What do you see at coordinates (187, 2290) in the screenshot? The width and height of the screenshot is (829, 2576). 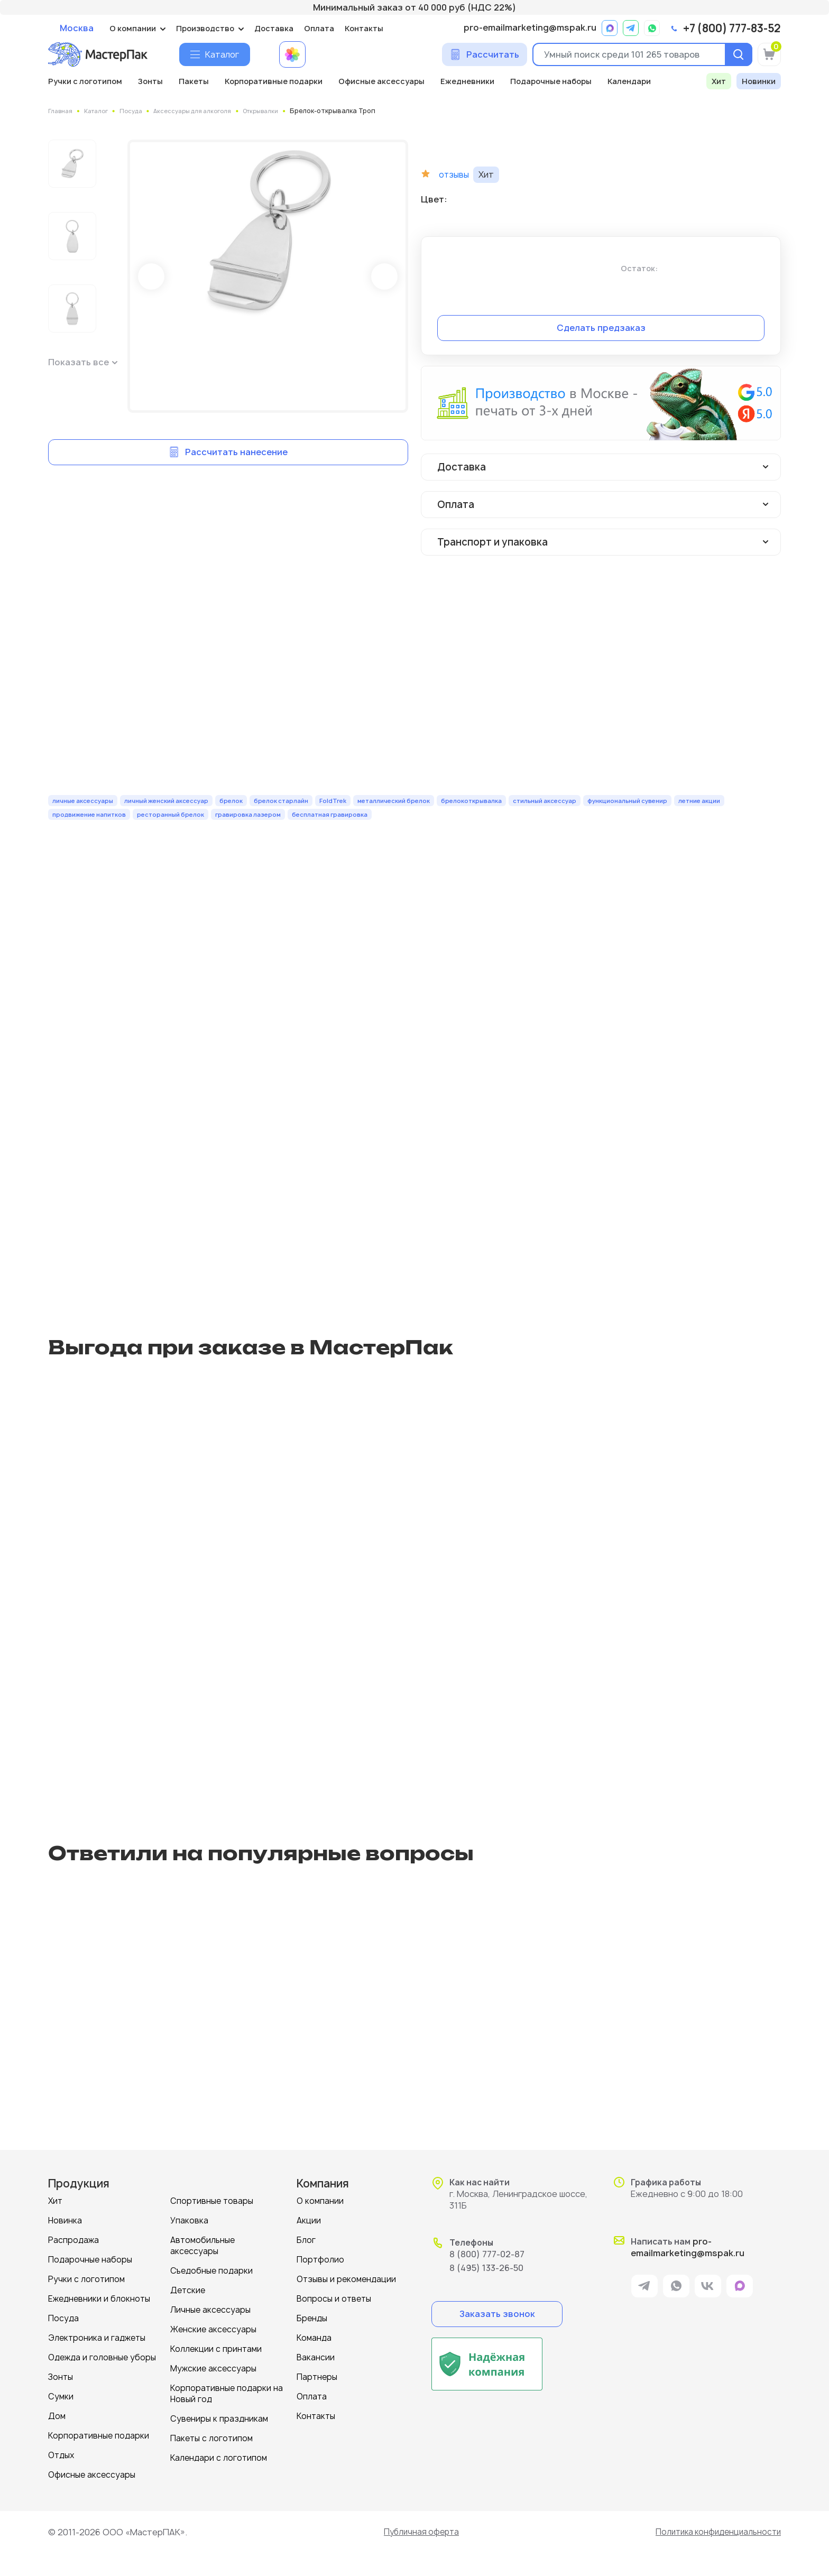 I see `Детские` at bounding box center [187, 2290].